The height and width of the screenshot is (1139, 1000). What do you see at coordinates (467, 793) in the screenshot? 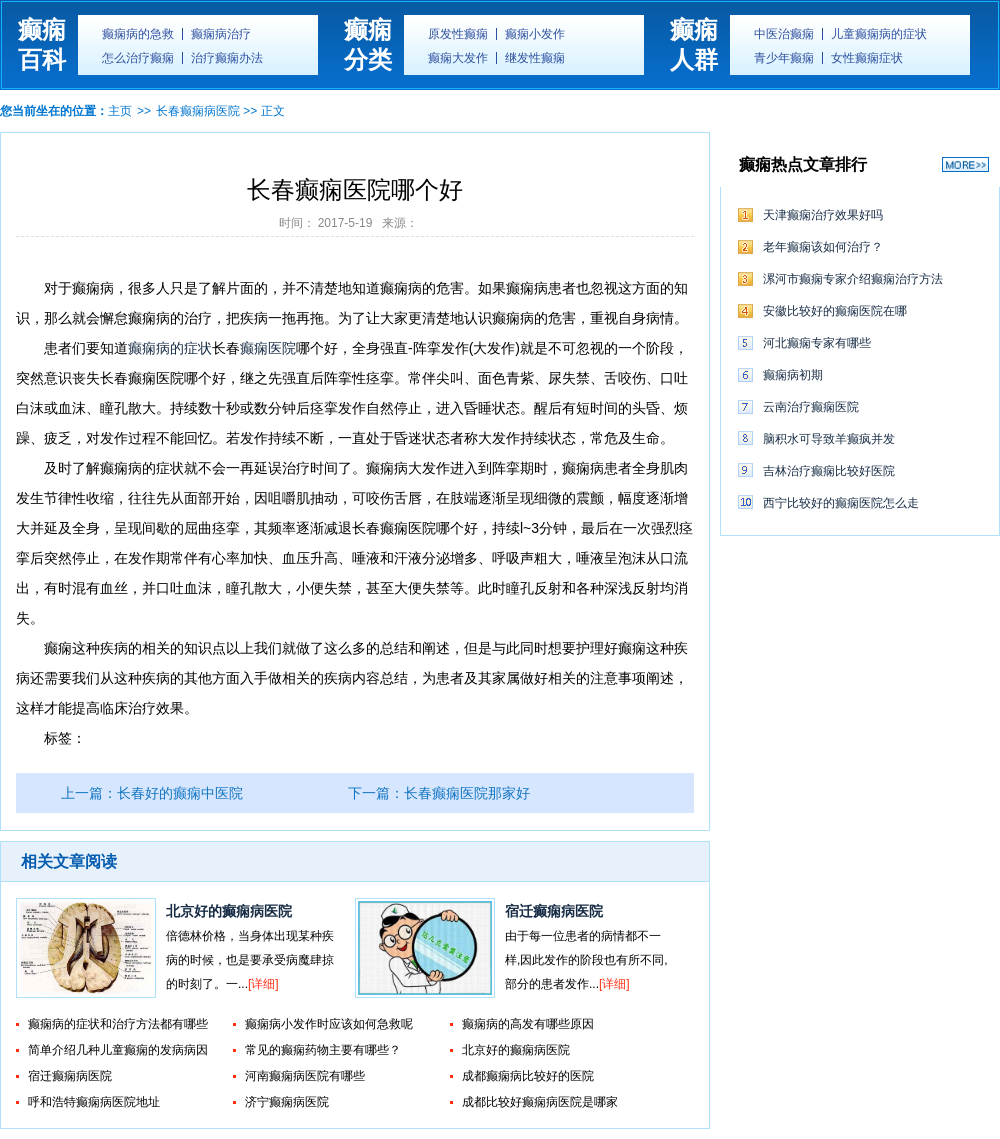
I see `长春癫痫医院那家好` at bounding box center [467, 793].